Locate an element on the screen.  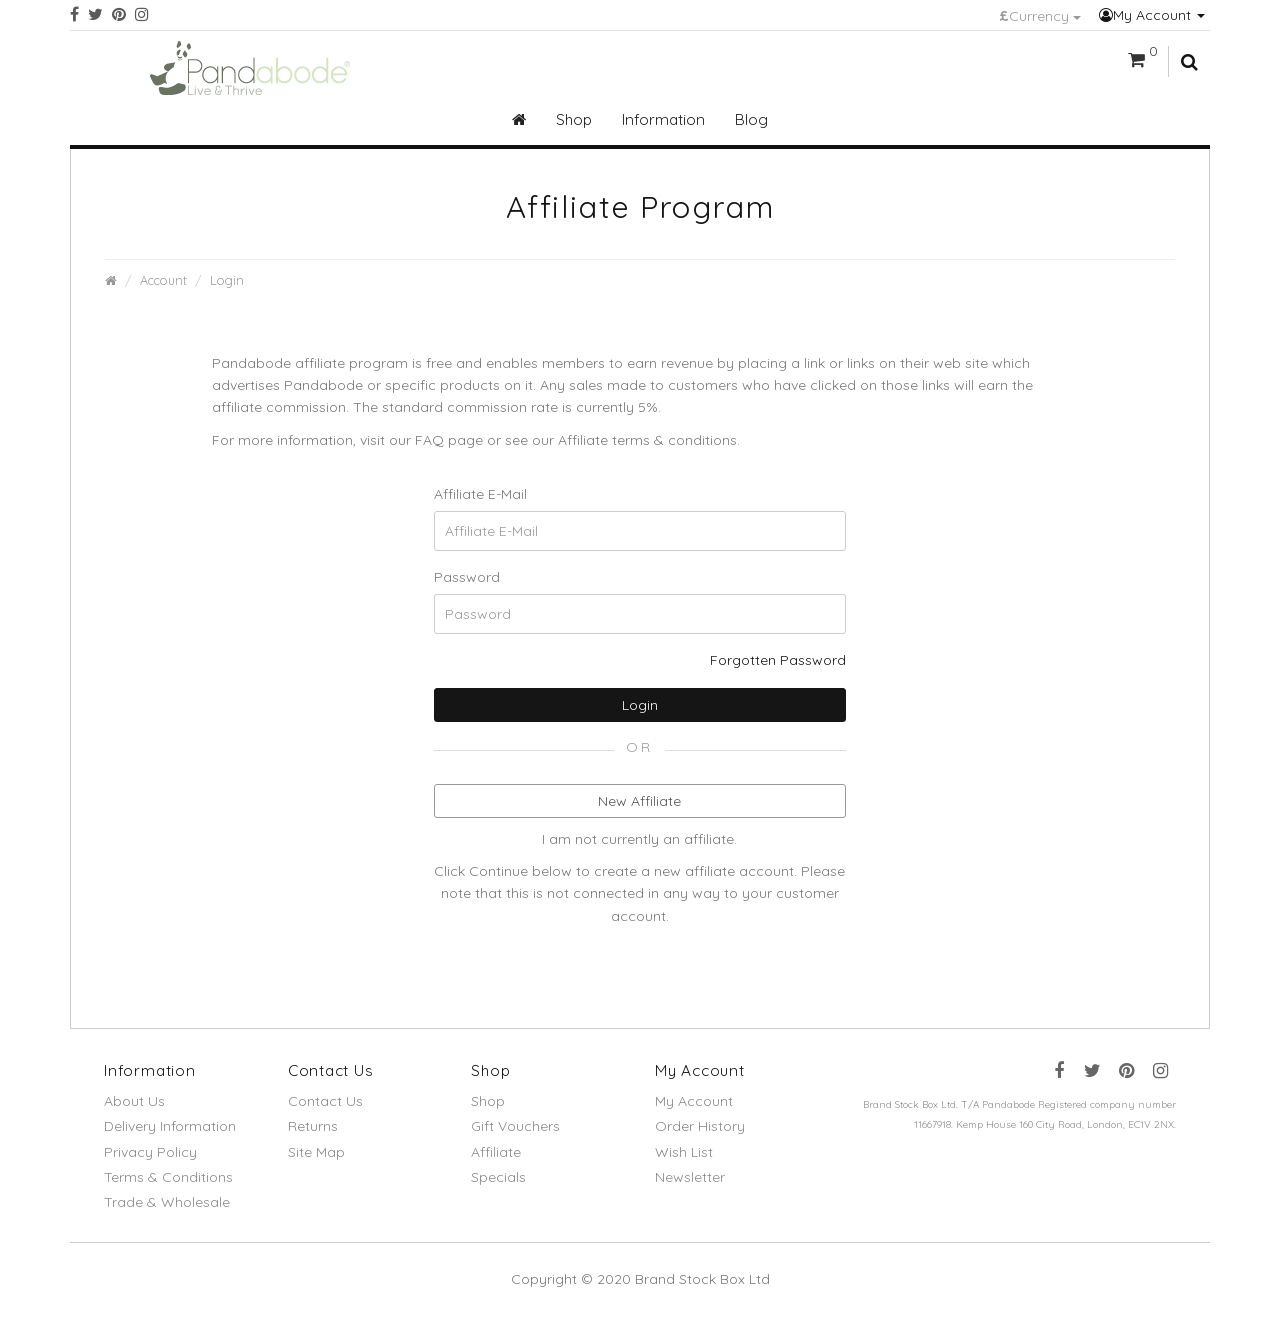
Shop [button] is located at coordinates (574, 119).